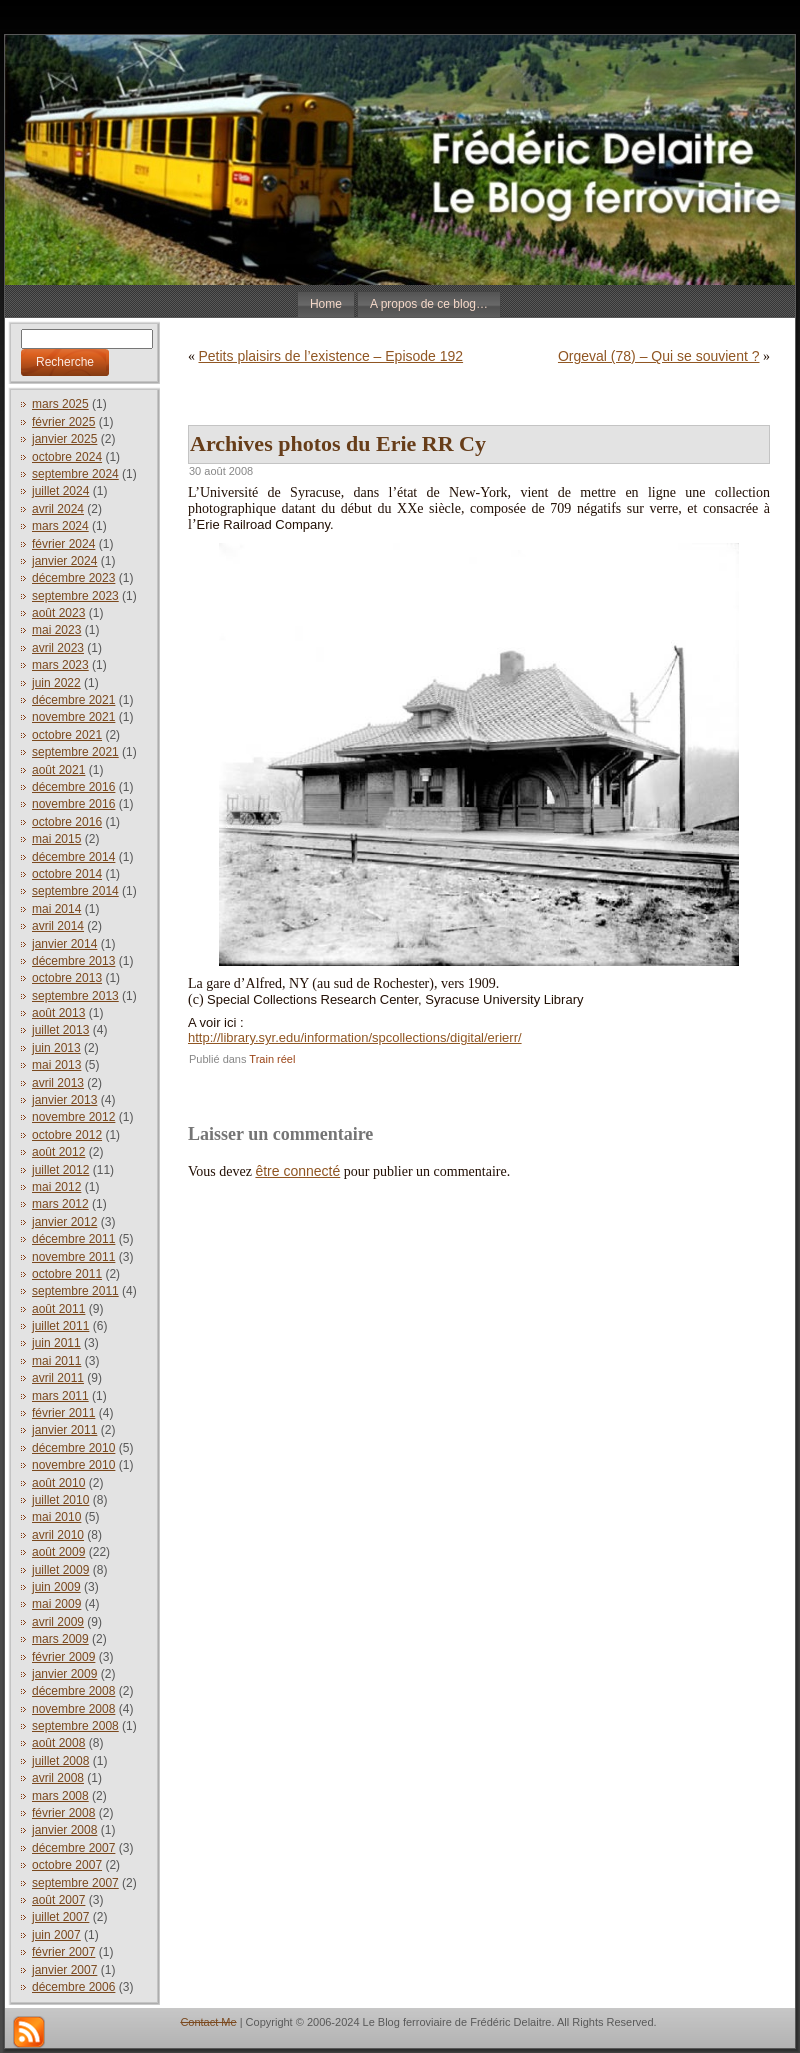 Image resolution: width=800 pixels, height=2053 pixels. I want to click on juillet 2008, so click(60, 1761).